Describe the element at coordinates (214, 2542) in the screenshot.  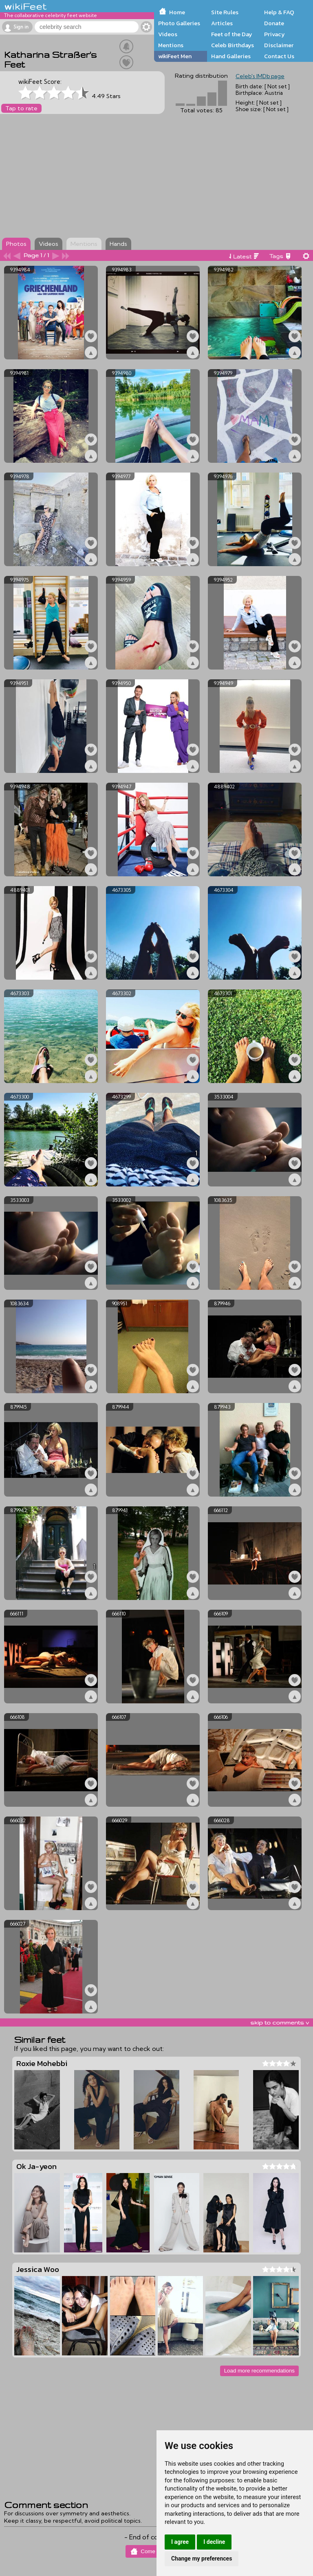
I see `I decline [button]` at that location.